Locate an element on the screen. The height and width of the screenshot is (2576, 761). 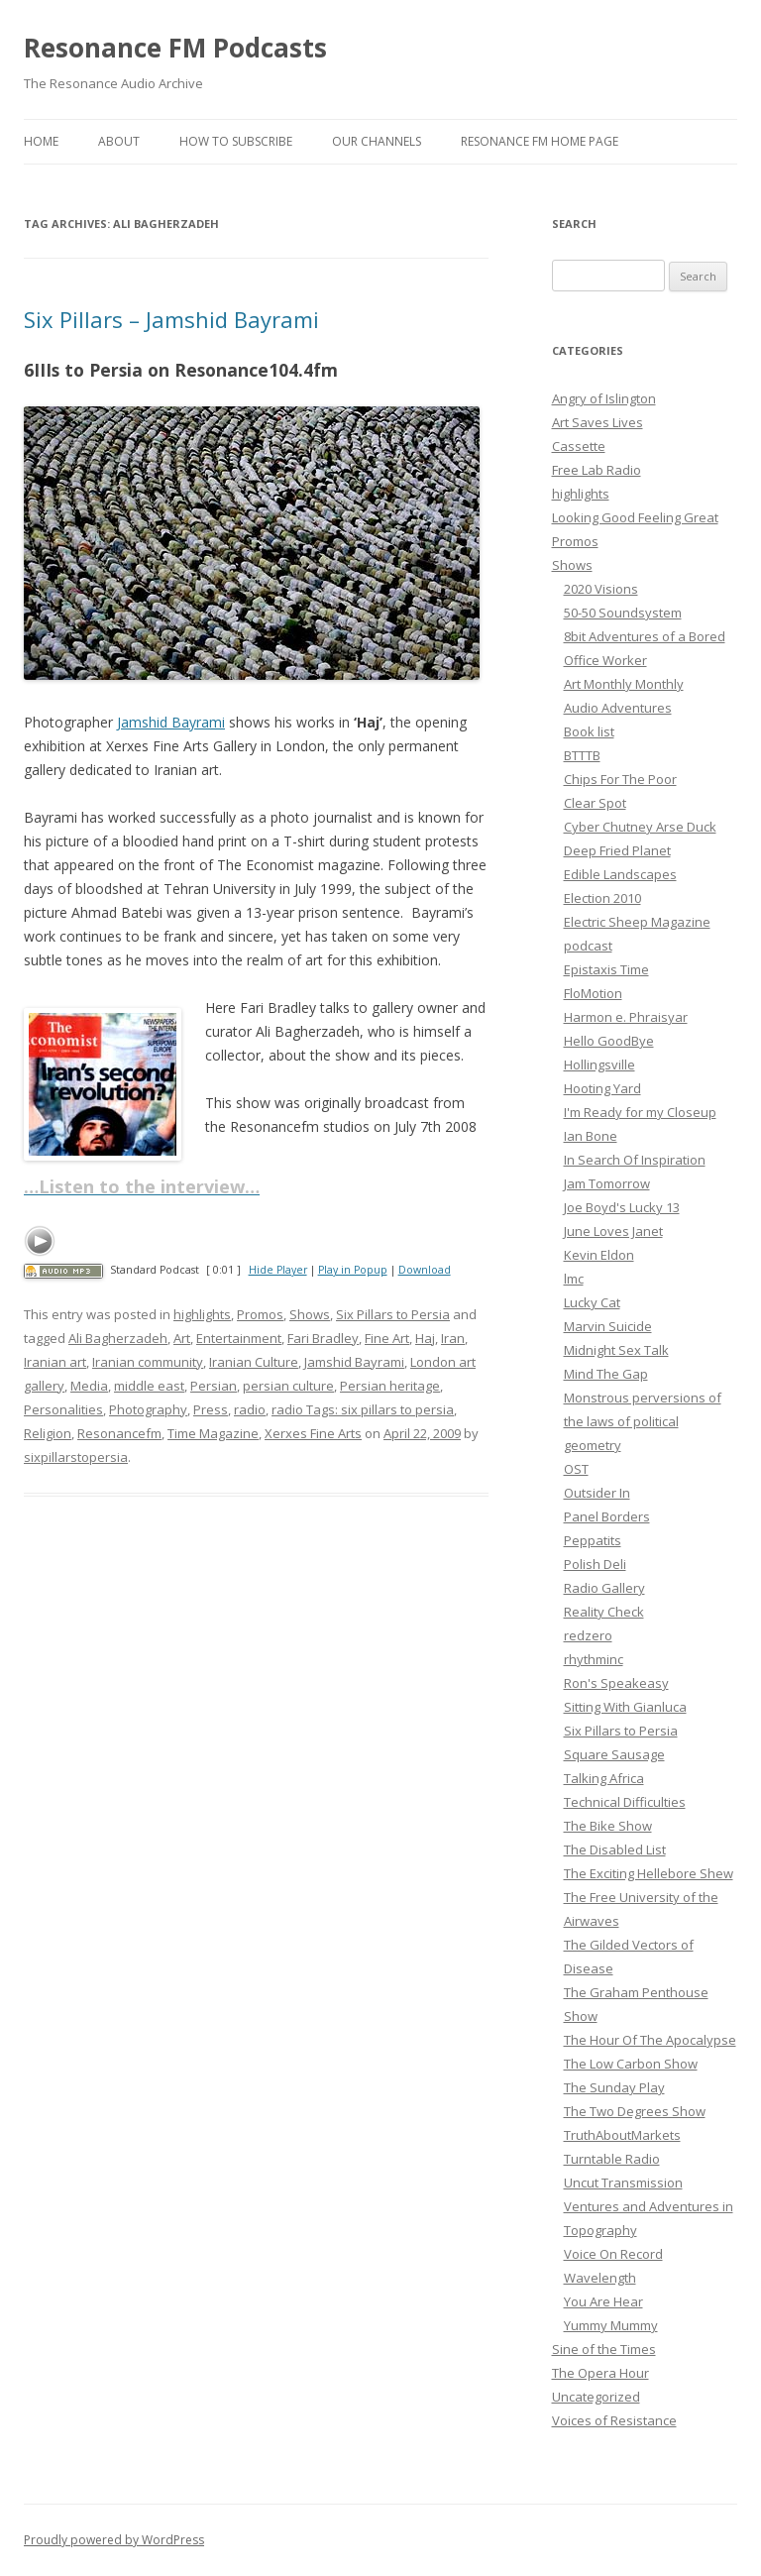
rhythminc is located at coordinates (593, 1659).